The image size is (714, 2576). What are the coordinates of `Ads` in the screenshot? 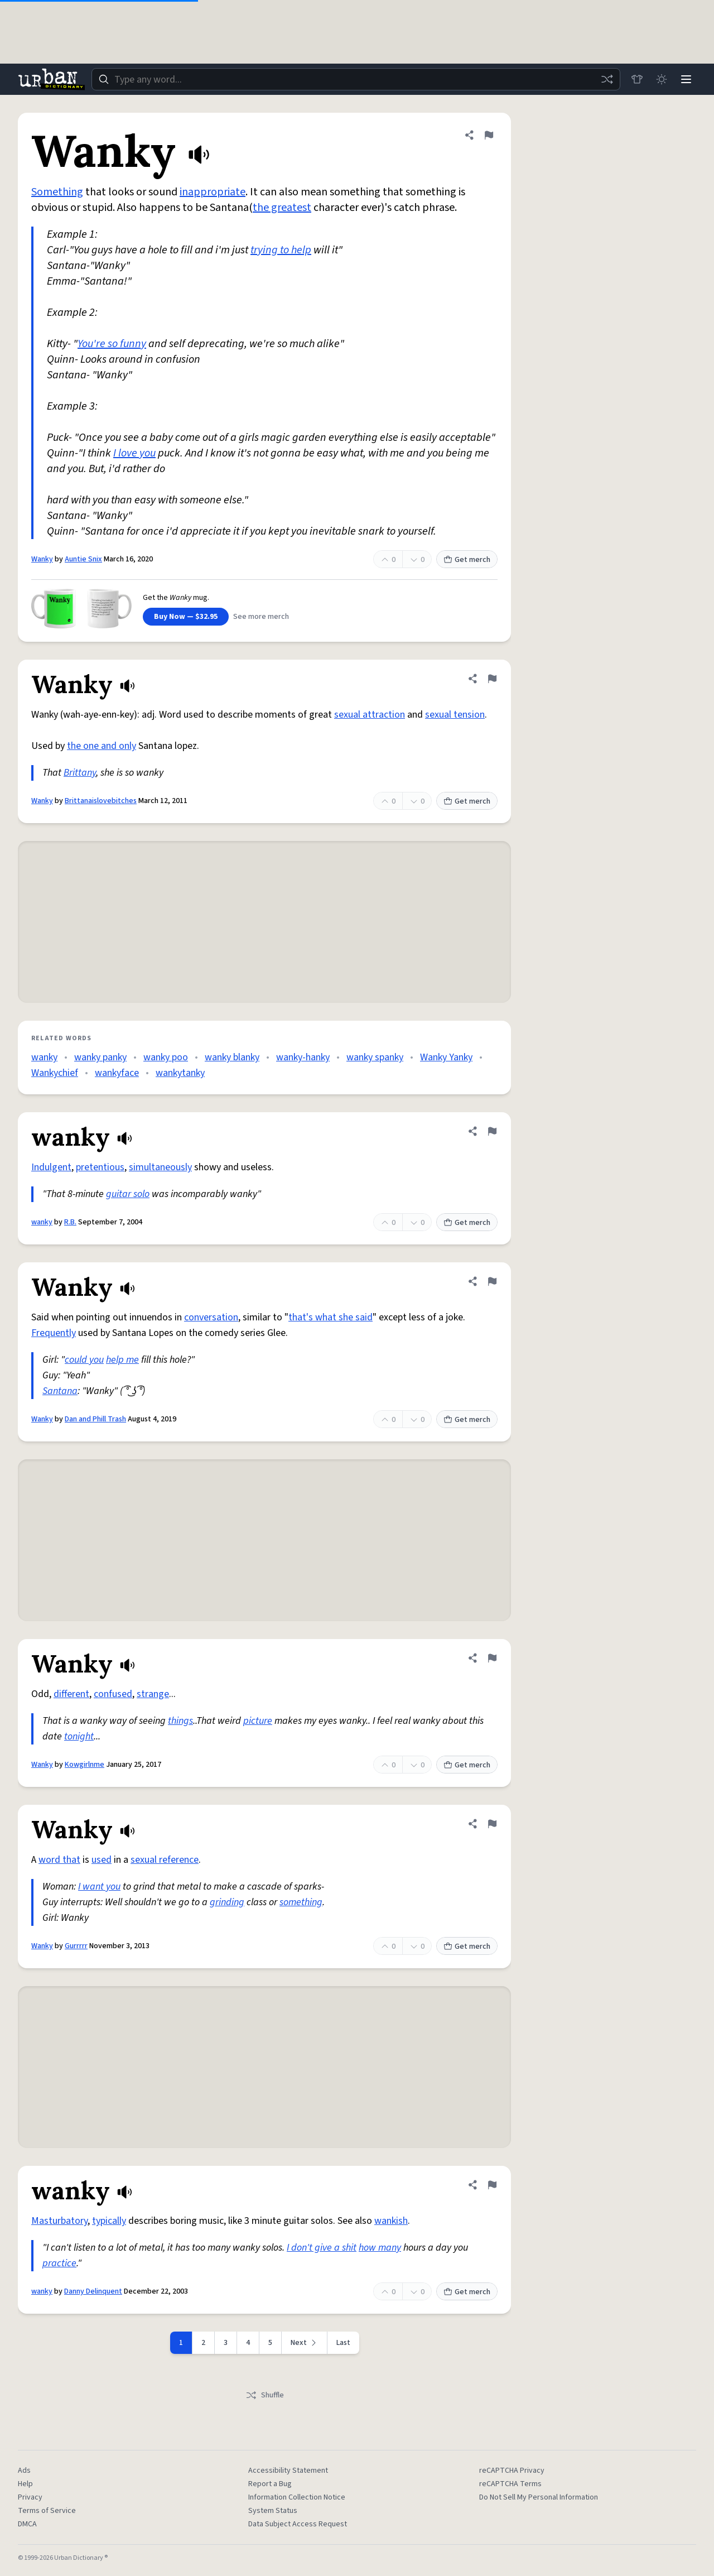 It's located at (24, 2470).